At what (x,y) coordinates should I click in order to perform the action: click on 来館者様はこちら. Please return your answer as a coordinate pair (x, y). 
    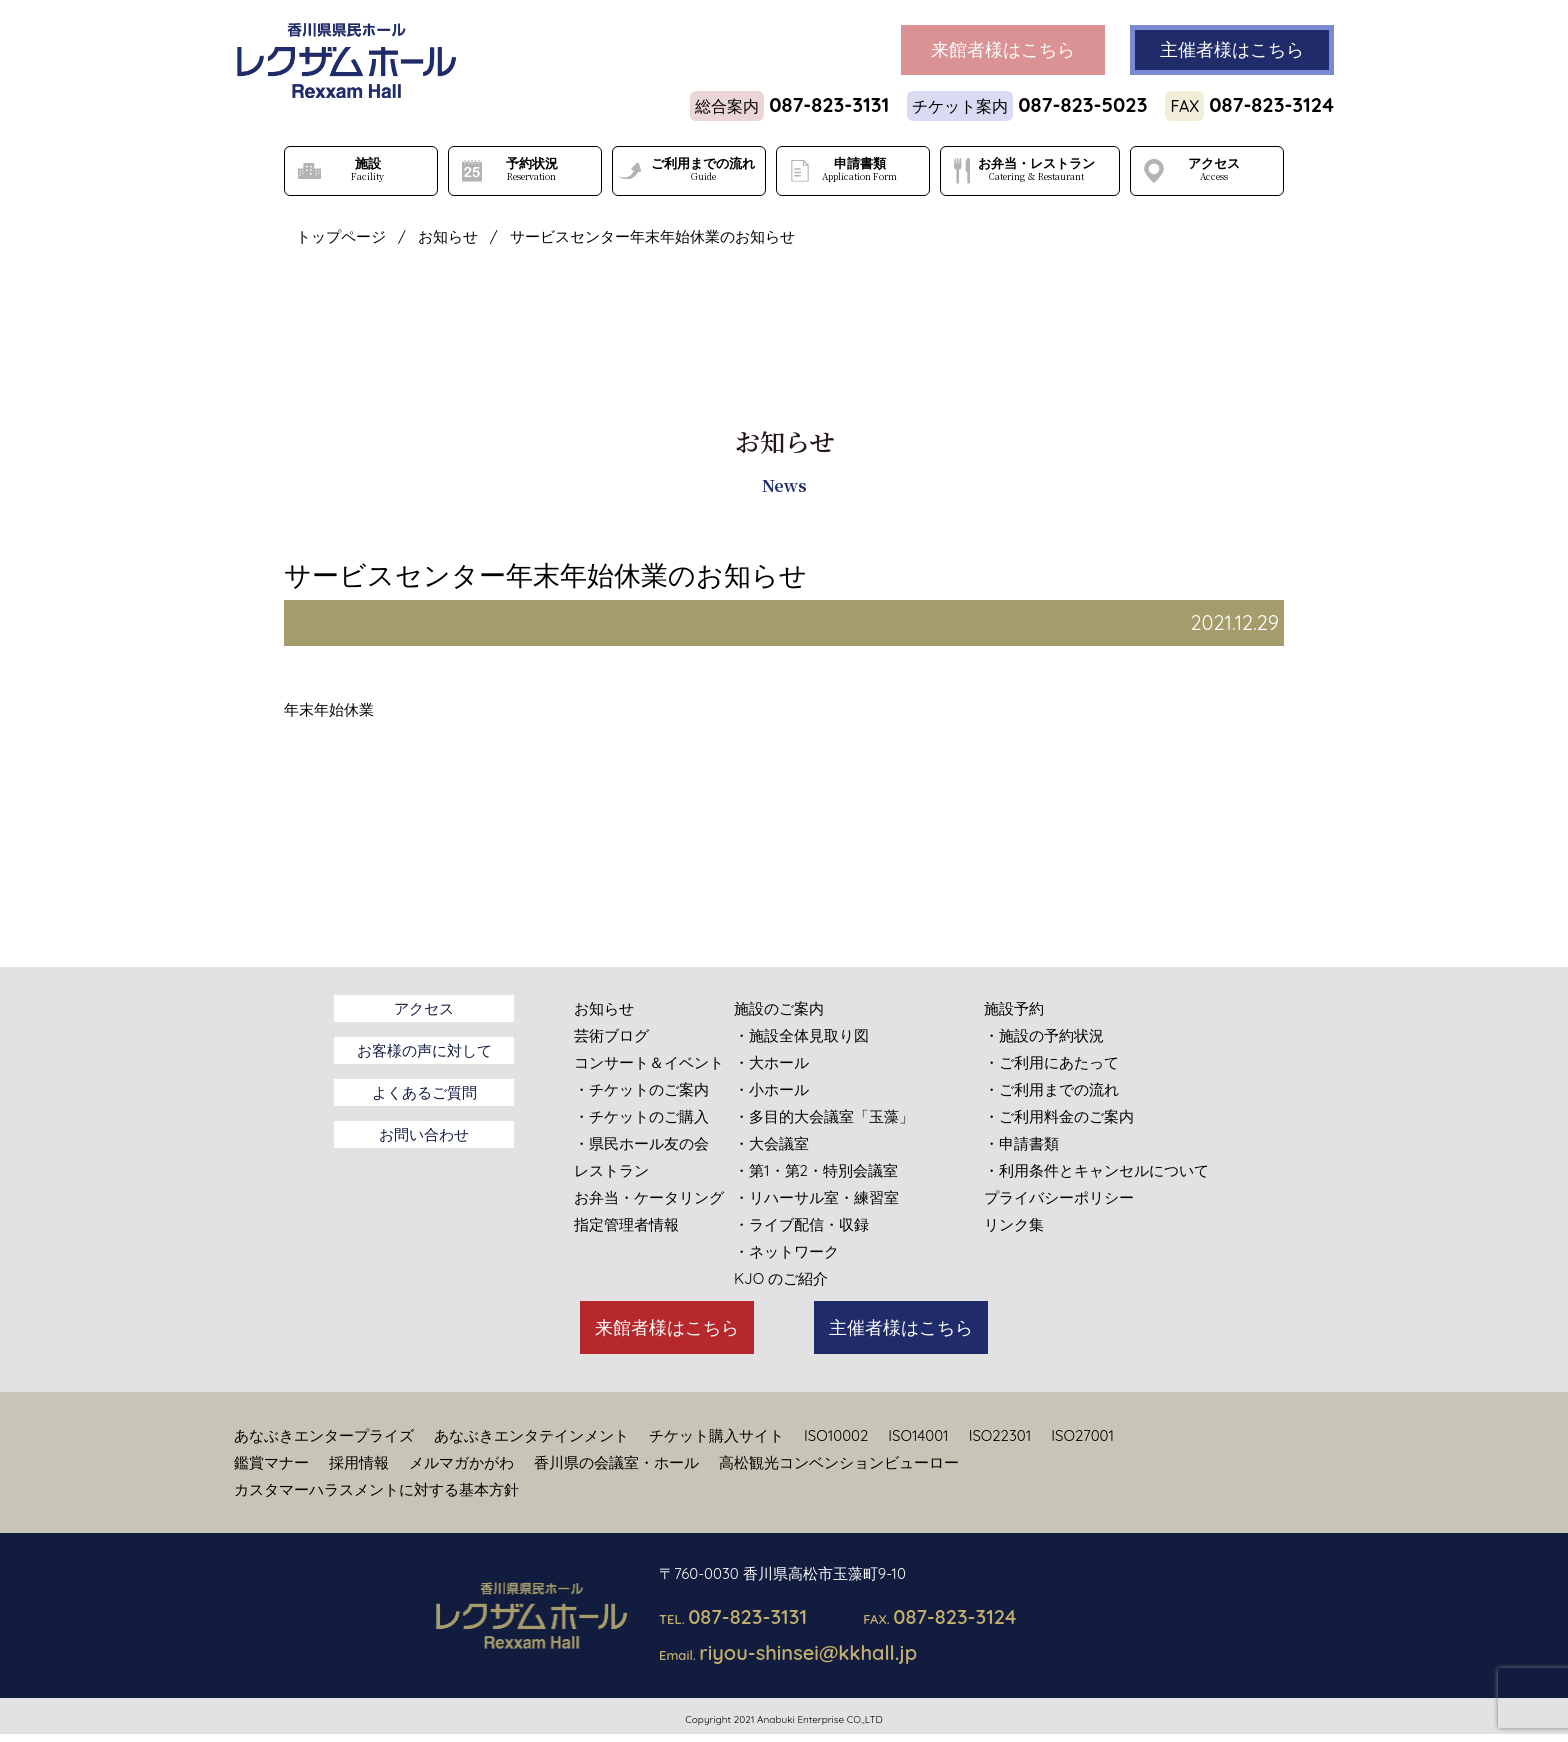
    Looking at the image, I should click on (667, 1327).